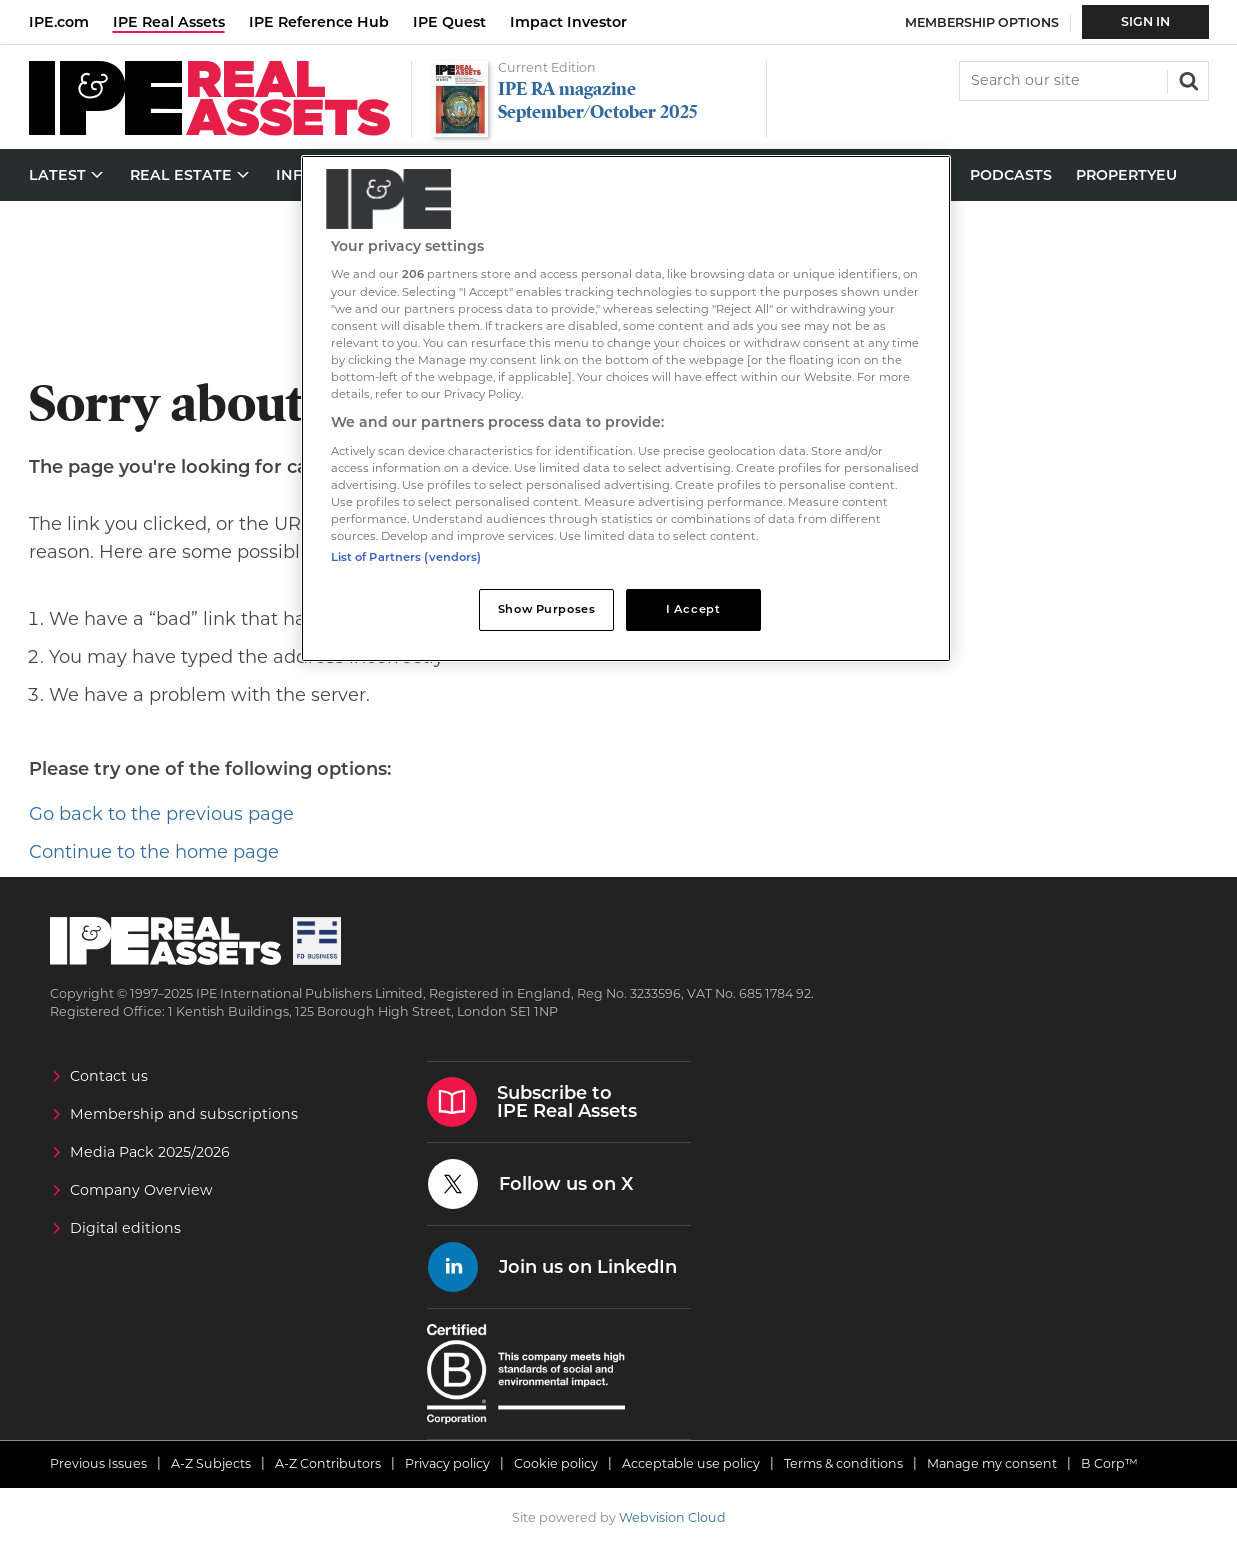 Image resolution: width=1237 pixels, height=1549 pixels. I want to click on Terms & conditions, so click(843, 1463).